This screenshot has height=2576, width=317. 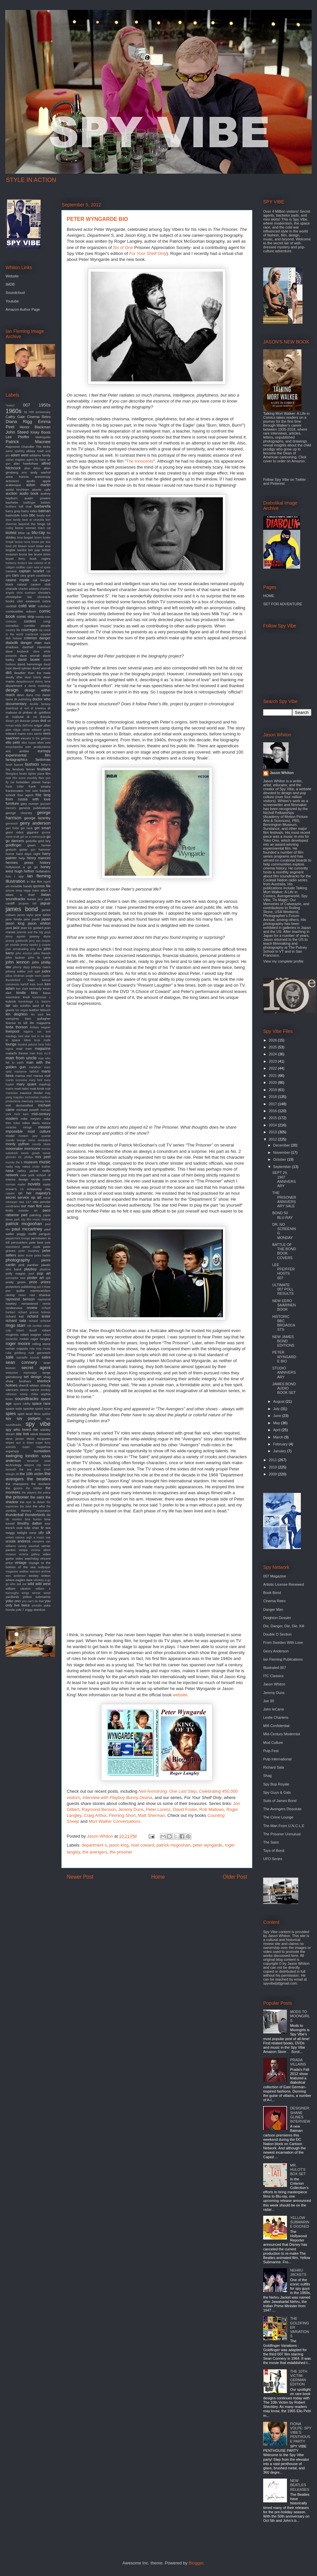 What do you see at coordinates (185, 1809) in the screenshot?
I see `David Foster` at bounding box center [185, 1809].